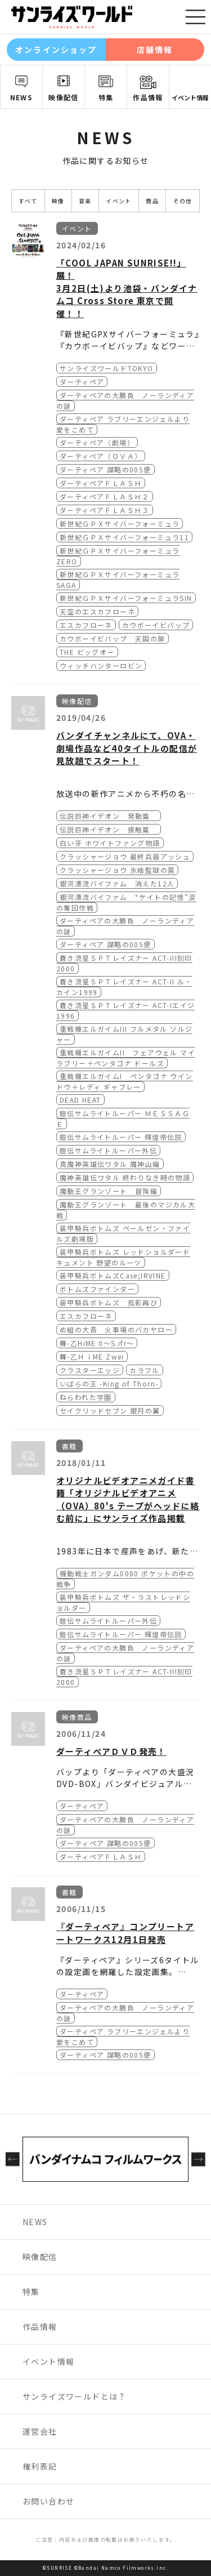  What do you see at coordinates (86, 1397) in the screenshot?
I see `ねらわれた学園` at bounding box center [86, 1397].